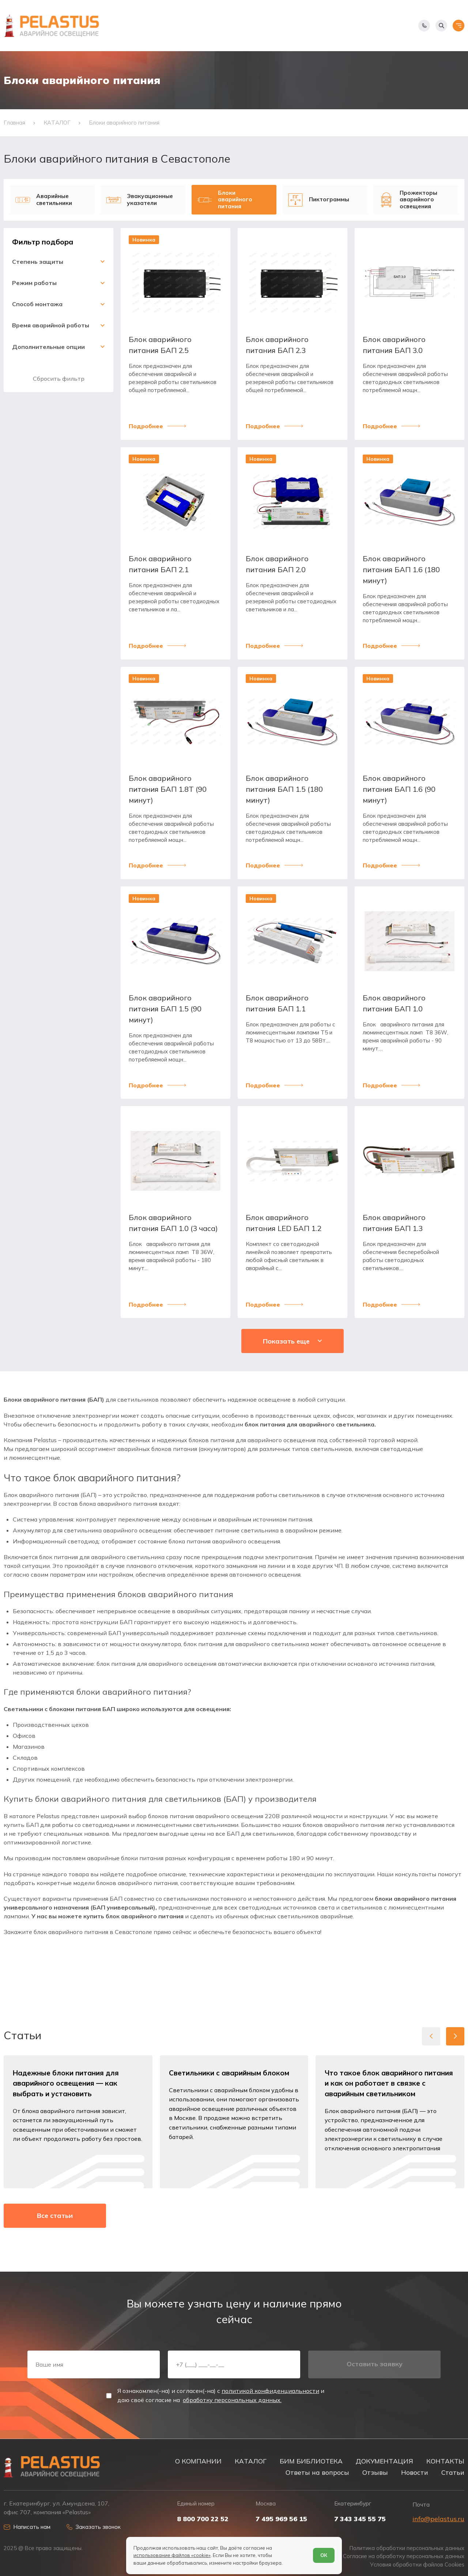 The image size is (468, 2576). Describe the element at coordinates (311, 2461) in the screenshot. I see `БИМ БИБЛИОТЕКА` at that location.